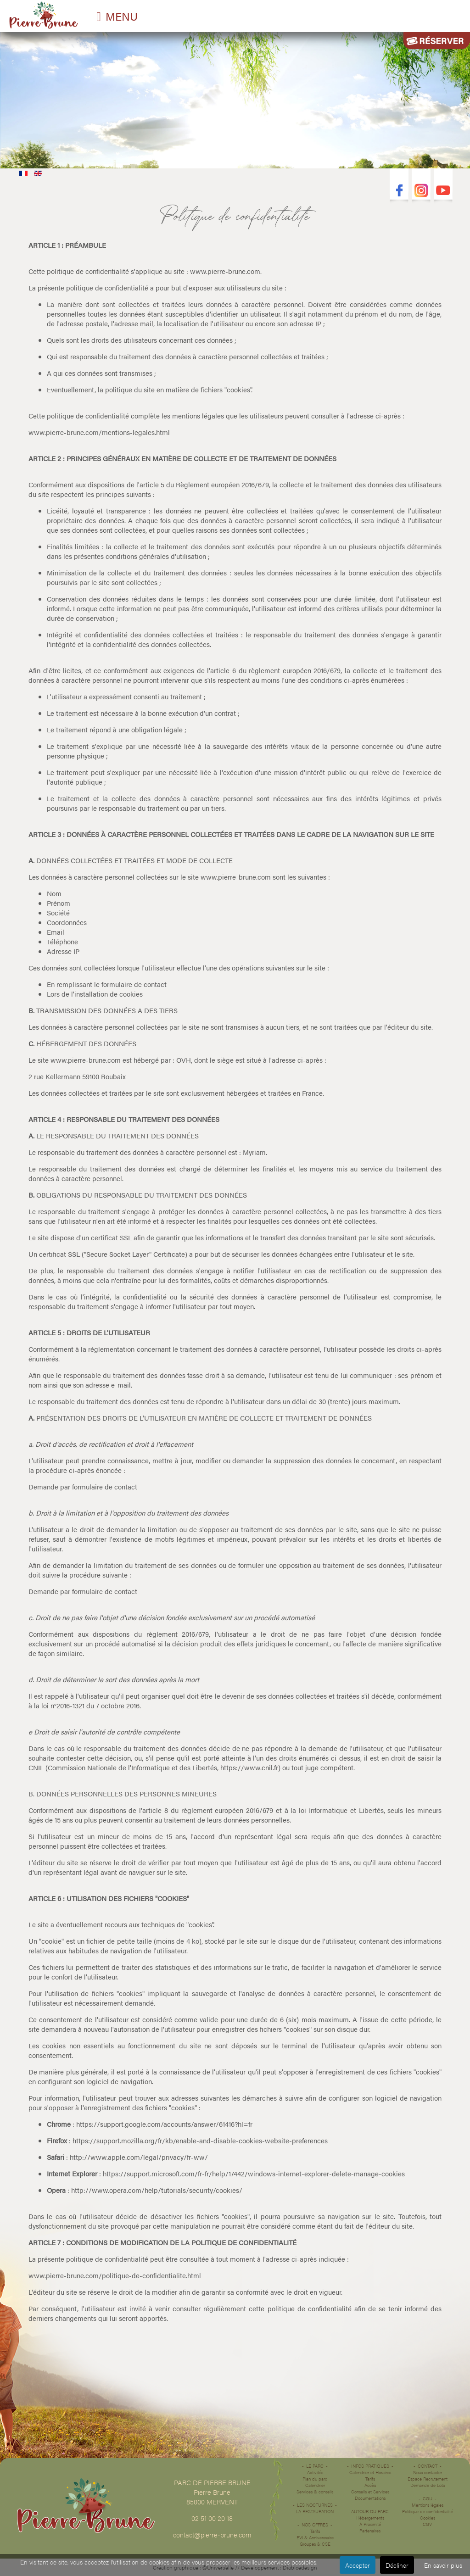  I want to click on http://www.apple.com/legal/privacy/fr-ww/, so click(139, 2157).